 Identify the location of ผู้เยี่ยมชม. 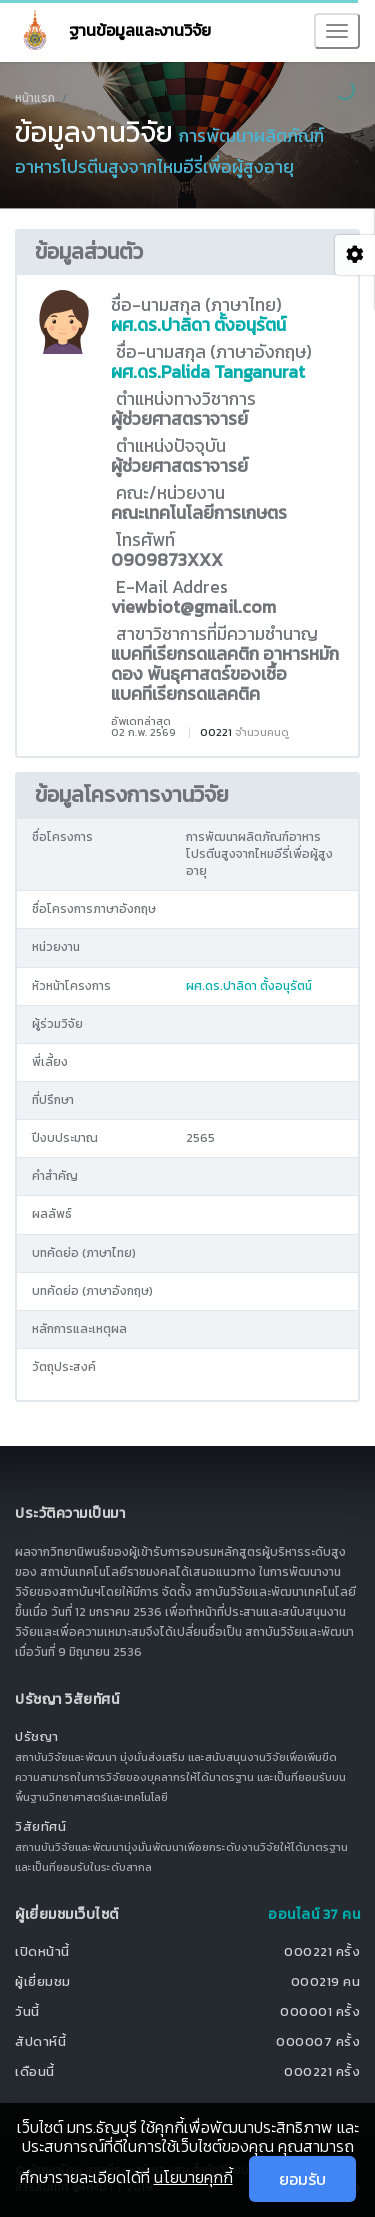
(43, 1981).